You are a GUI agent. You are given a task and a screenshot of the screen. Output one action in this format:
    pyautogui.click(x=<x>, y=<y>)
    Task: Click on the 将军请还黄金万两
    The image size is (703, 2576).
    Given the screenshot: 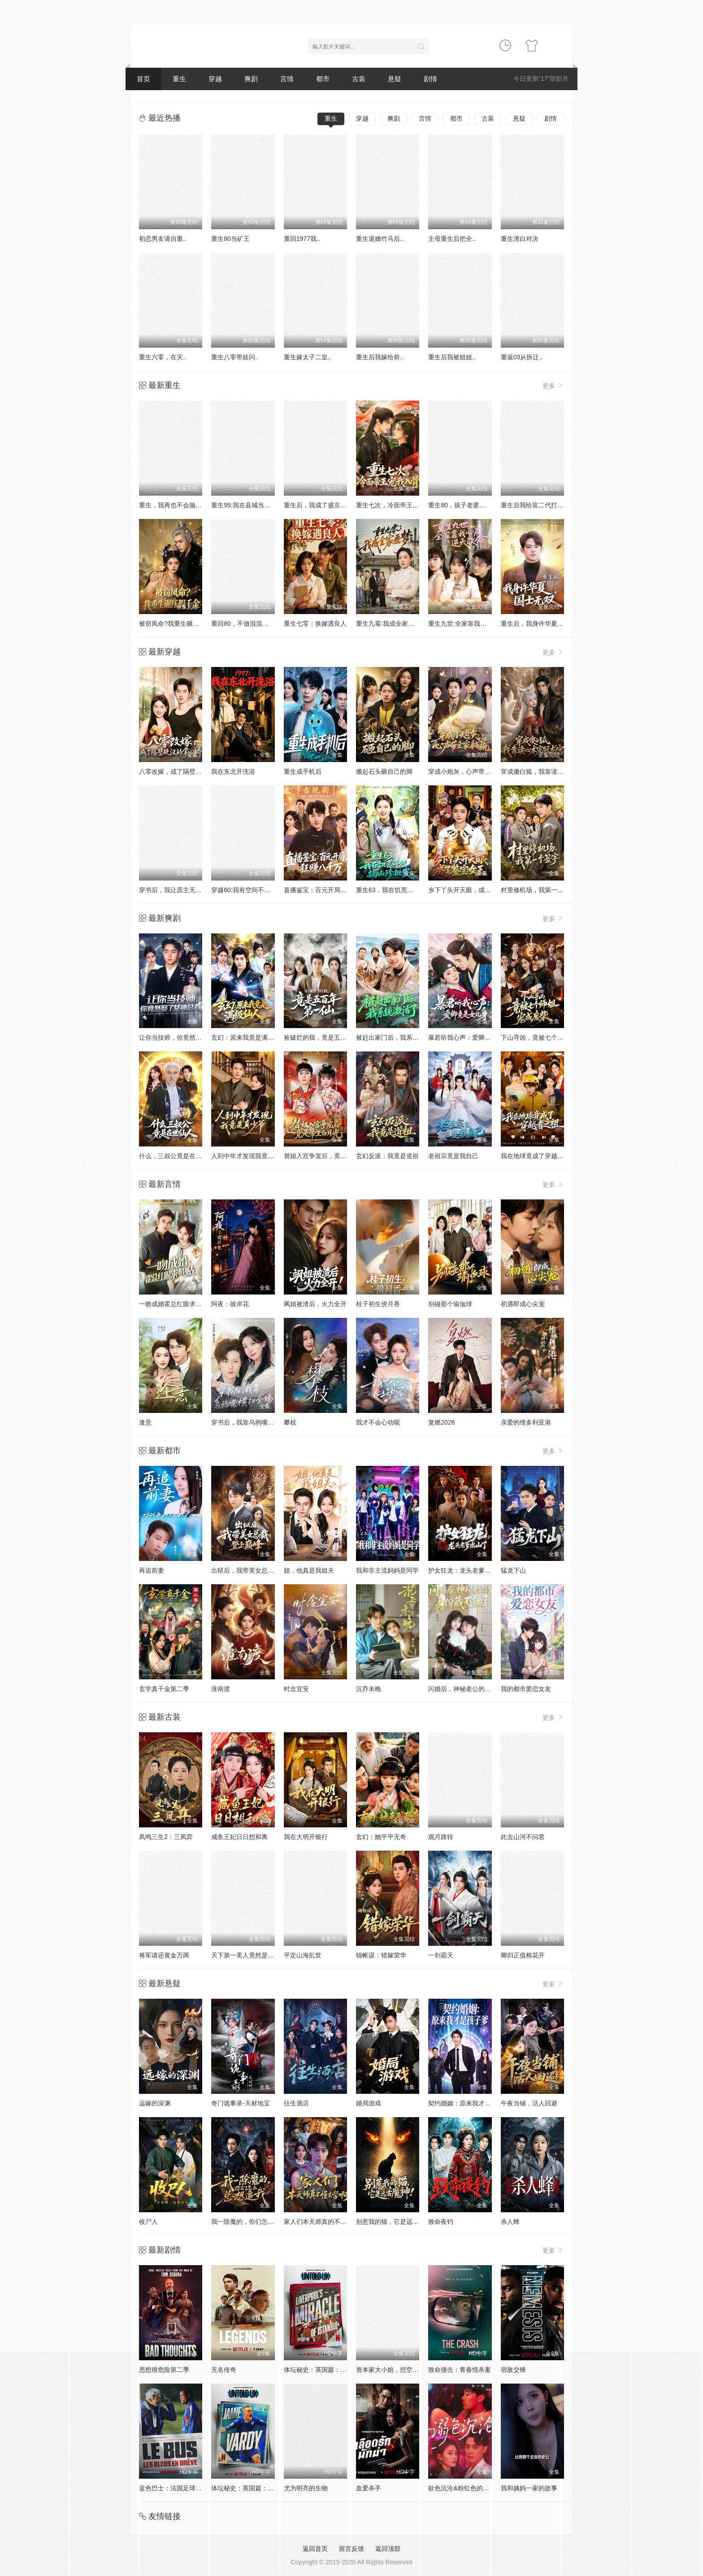 What is the action you would take?
    pyautogui.click(x=164, y=1955)
    